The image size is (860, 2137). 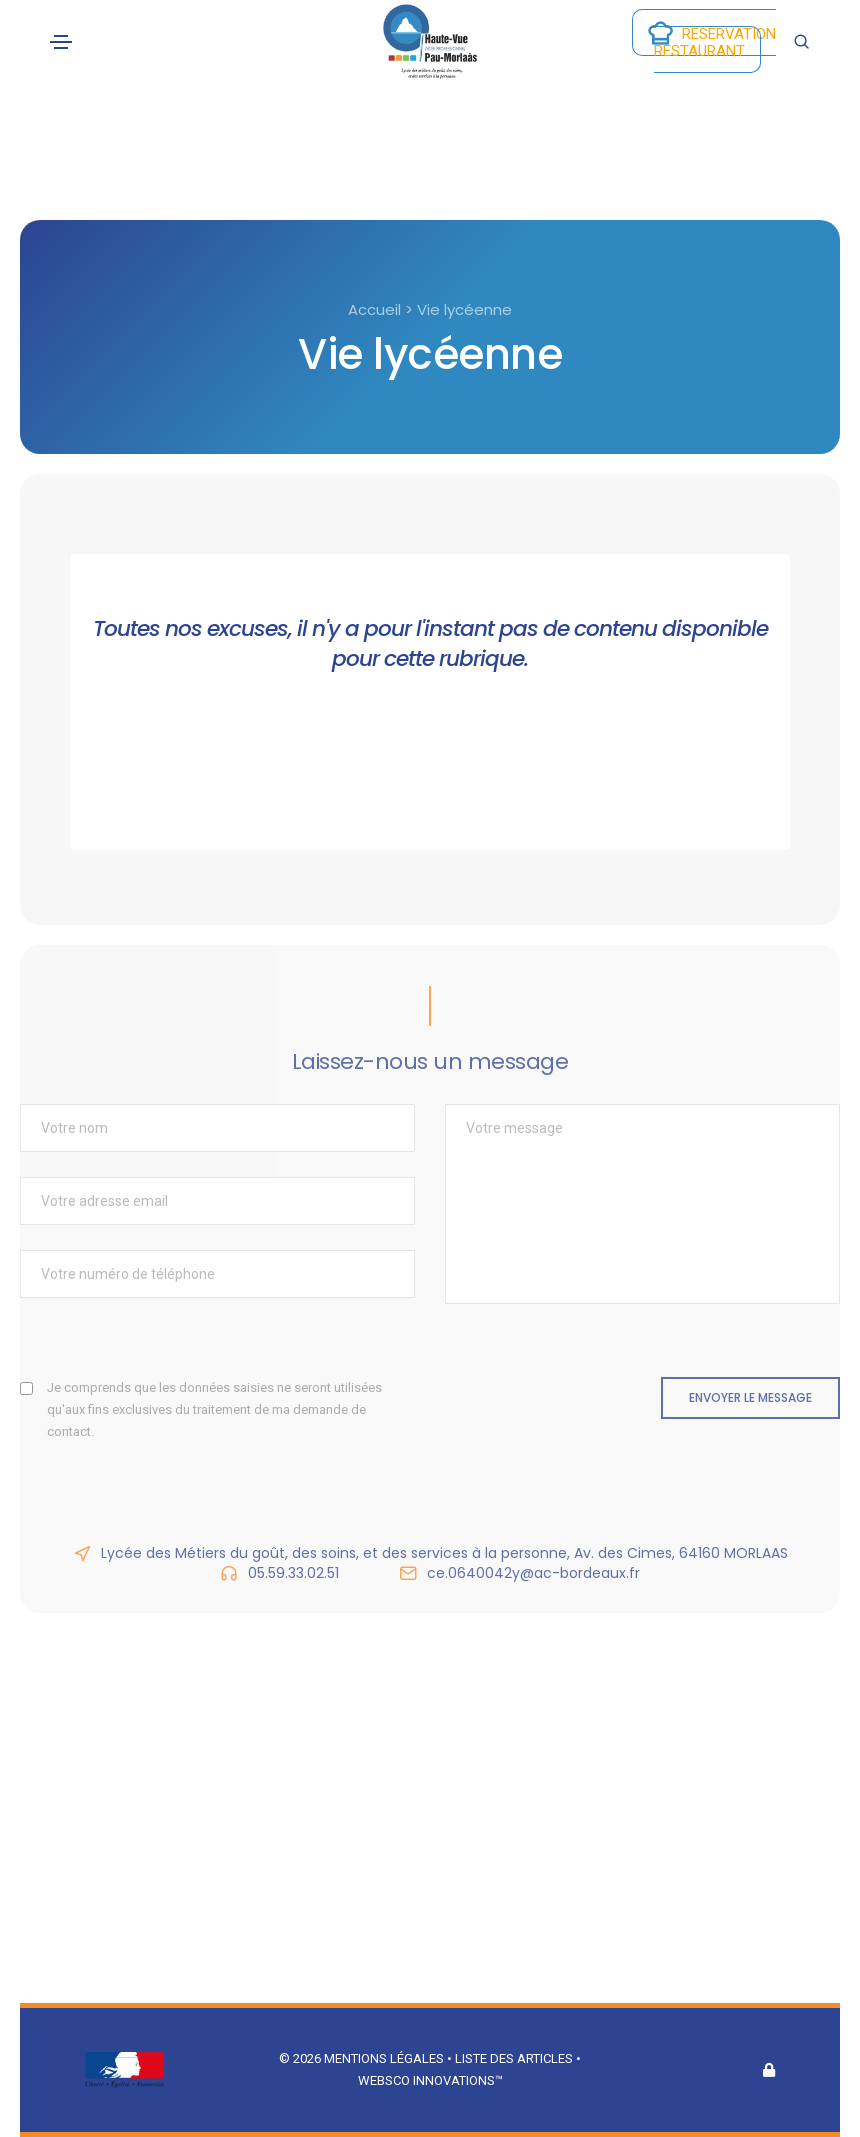 I want to click on Envoyer le message, so click(x=750, y=1397).